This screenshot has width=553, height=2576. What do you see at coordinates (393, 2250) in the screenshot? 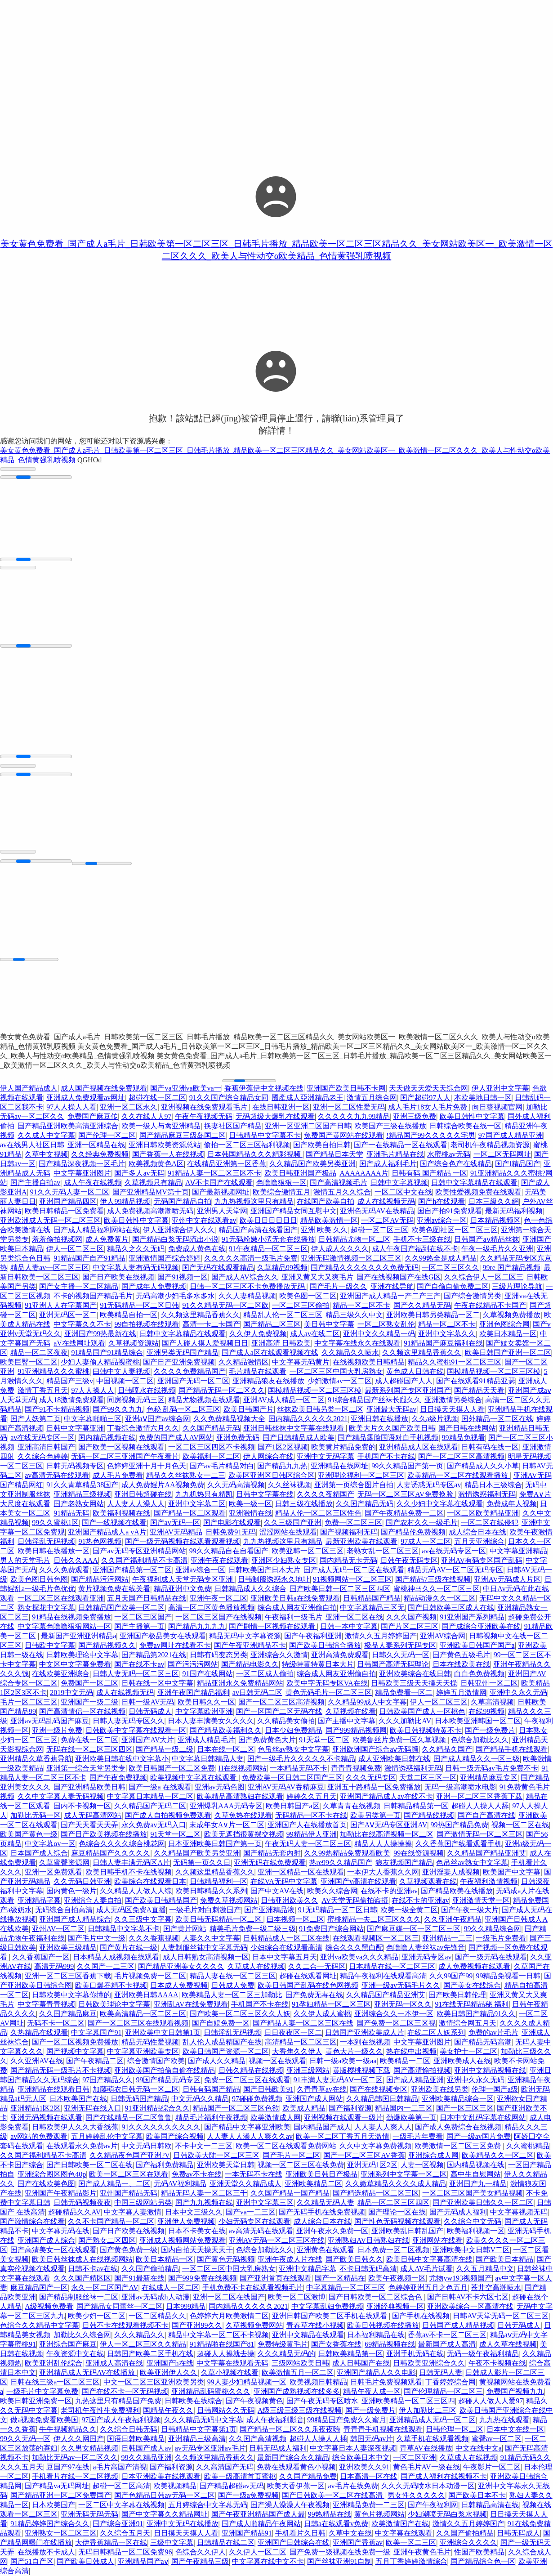
I see `日本免费一区二区视频` at bounding box center [393, 2250].